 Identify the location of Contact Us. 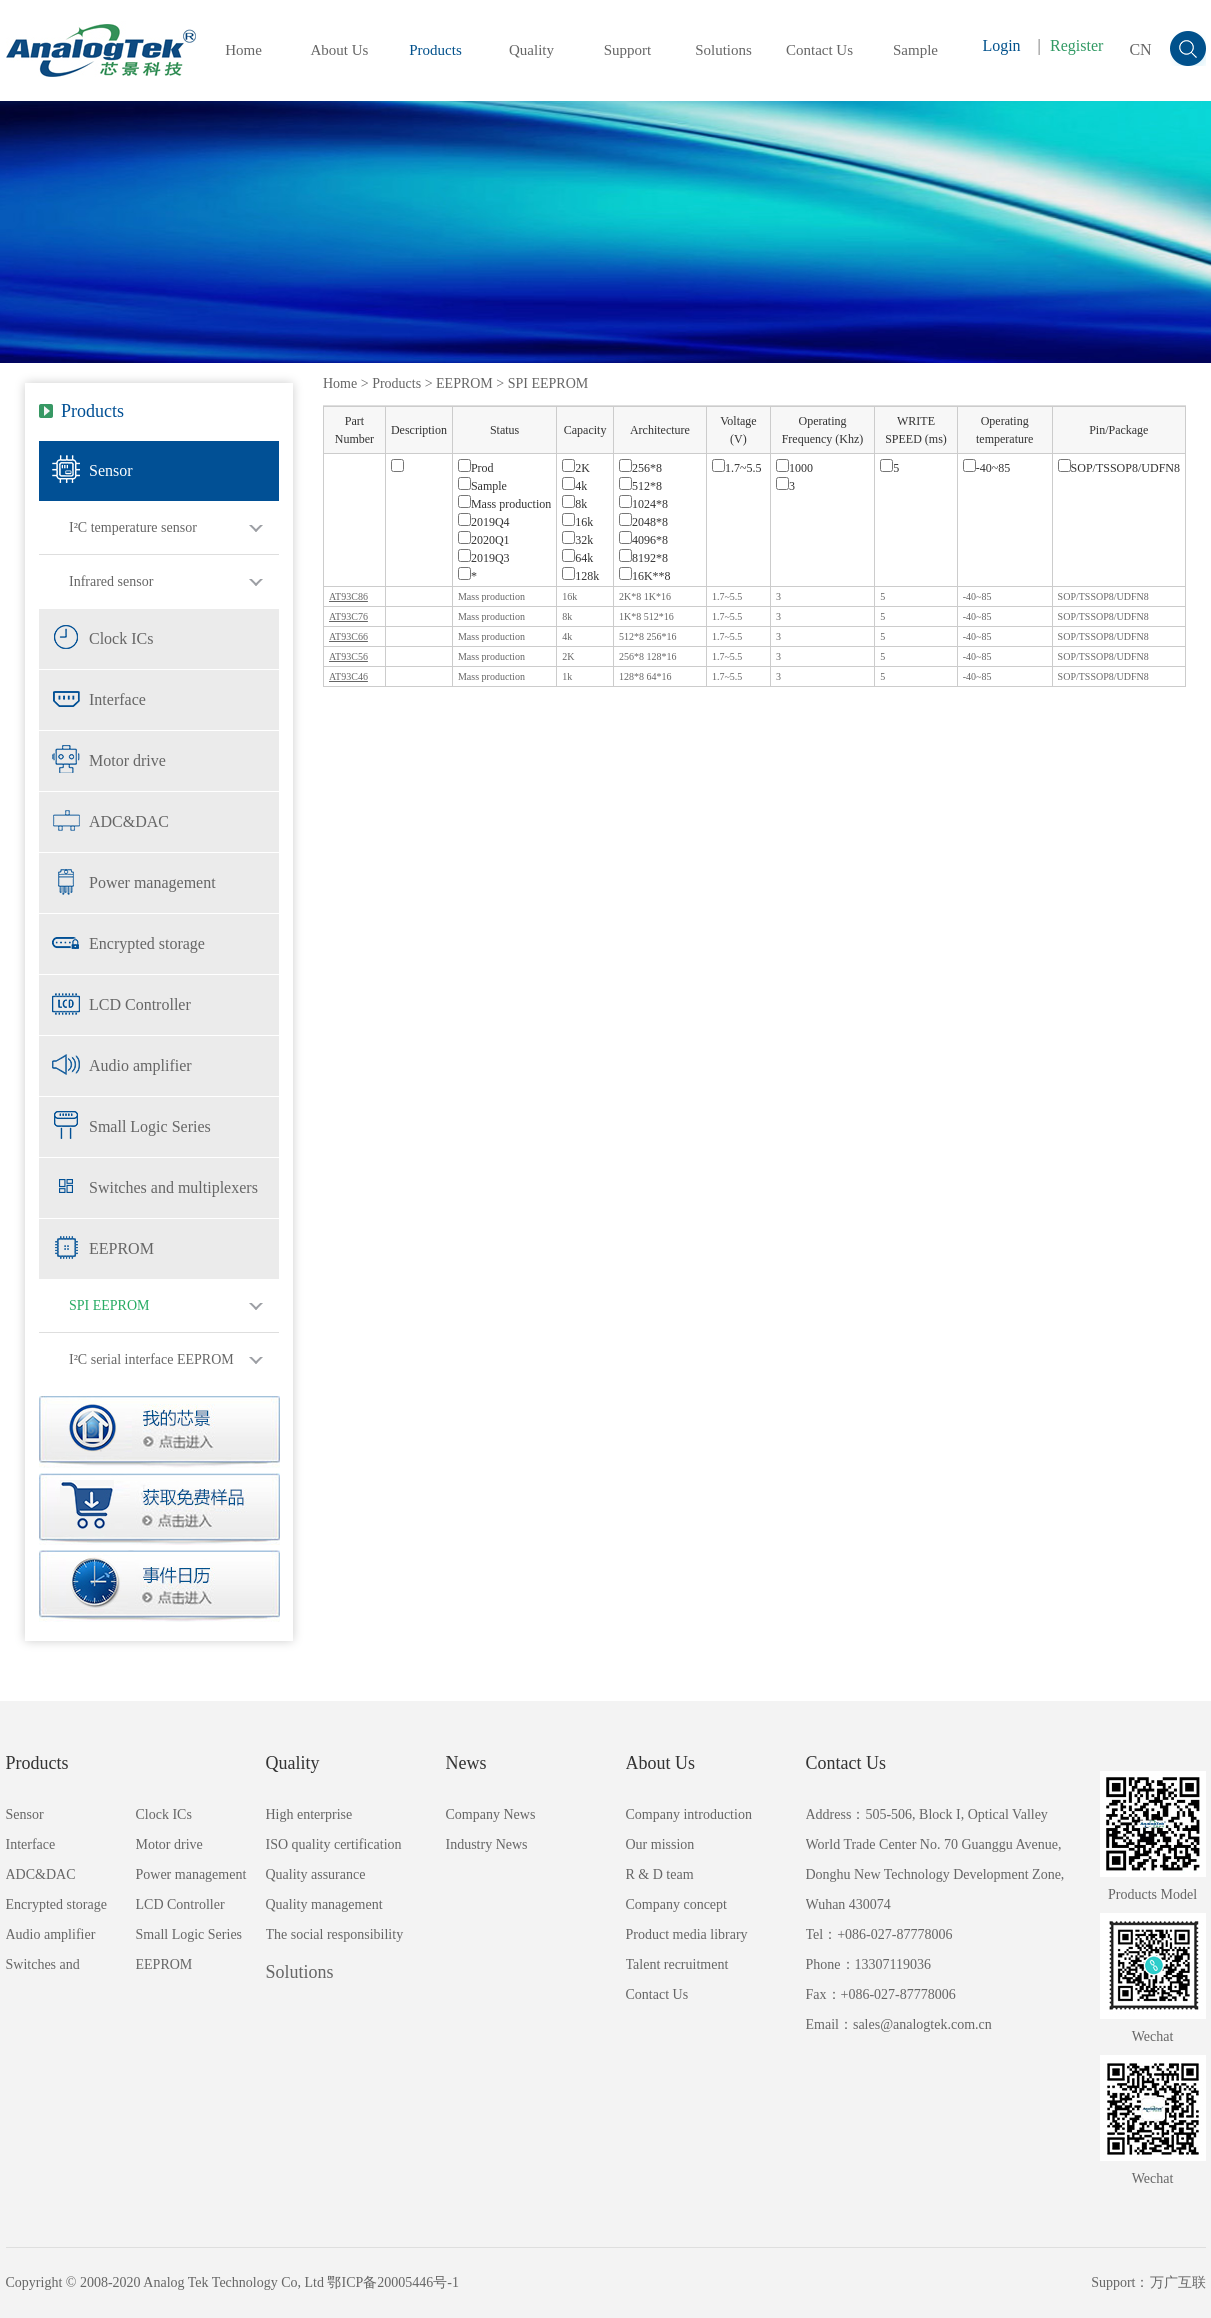
(819, 50).